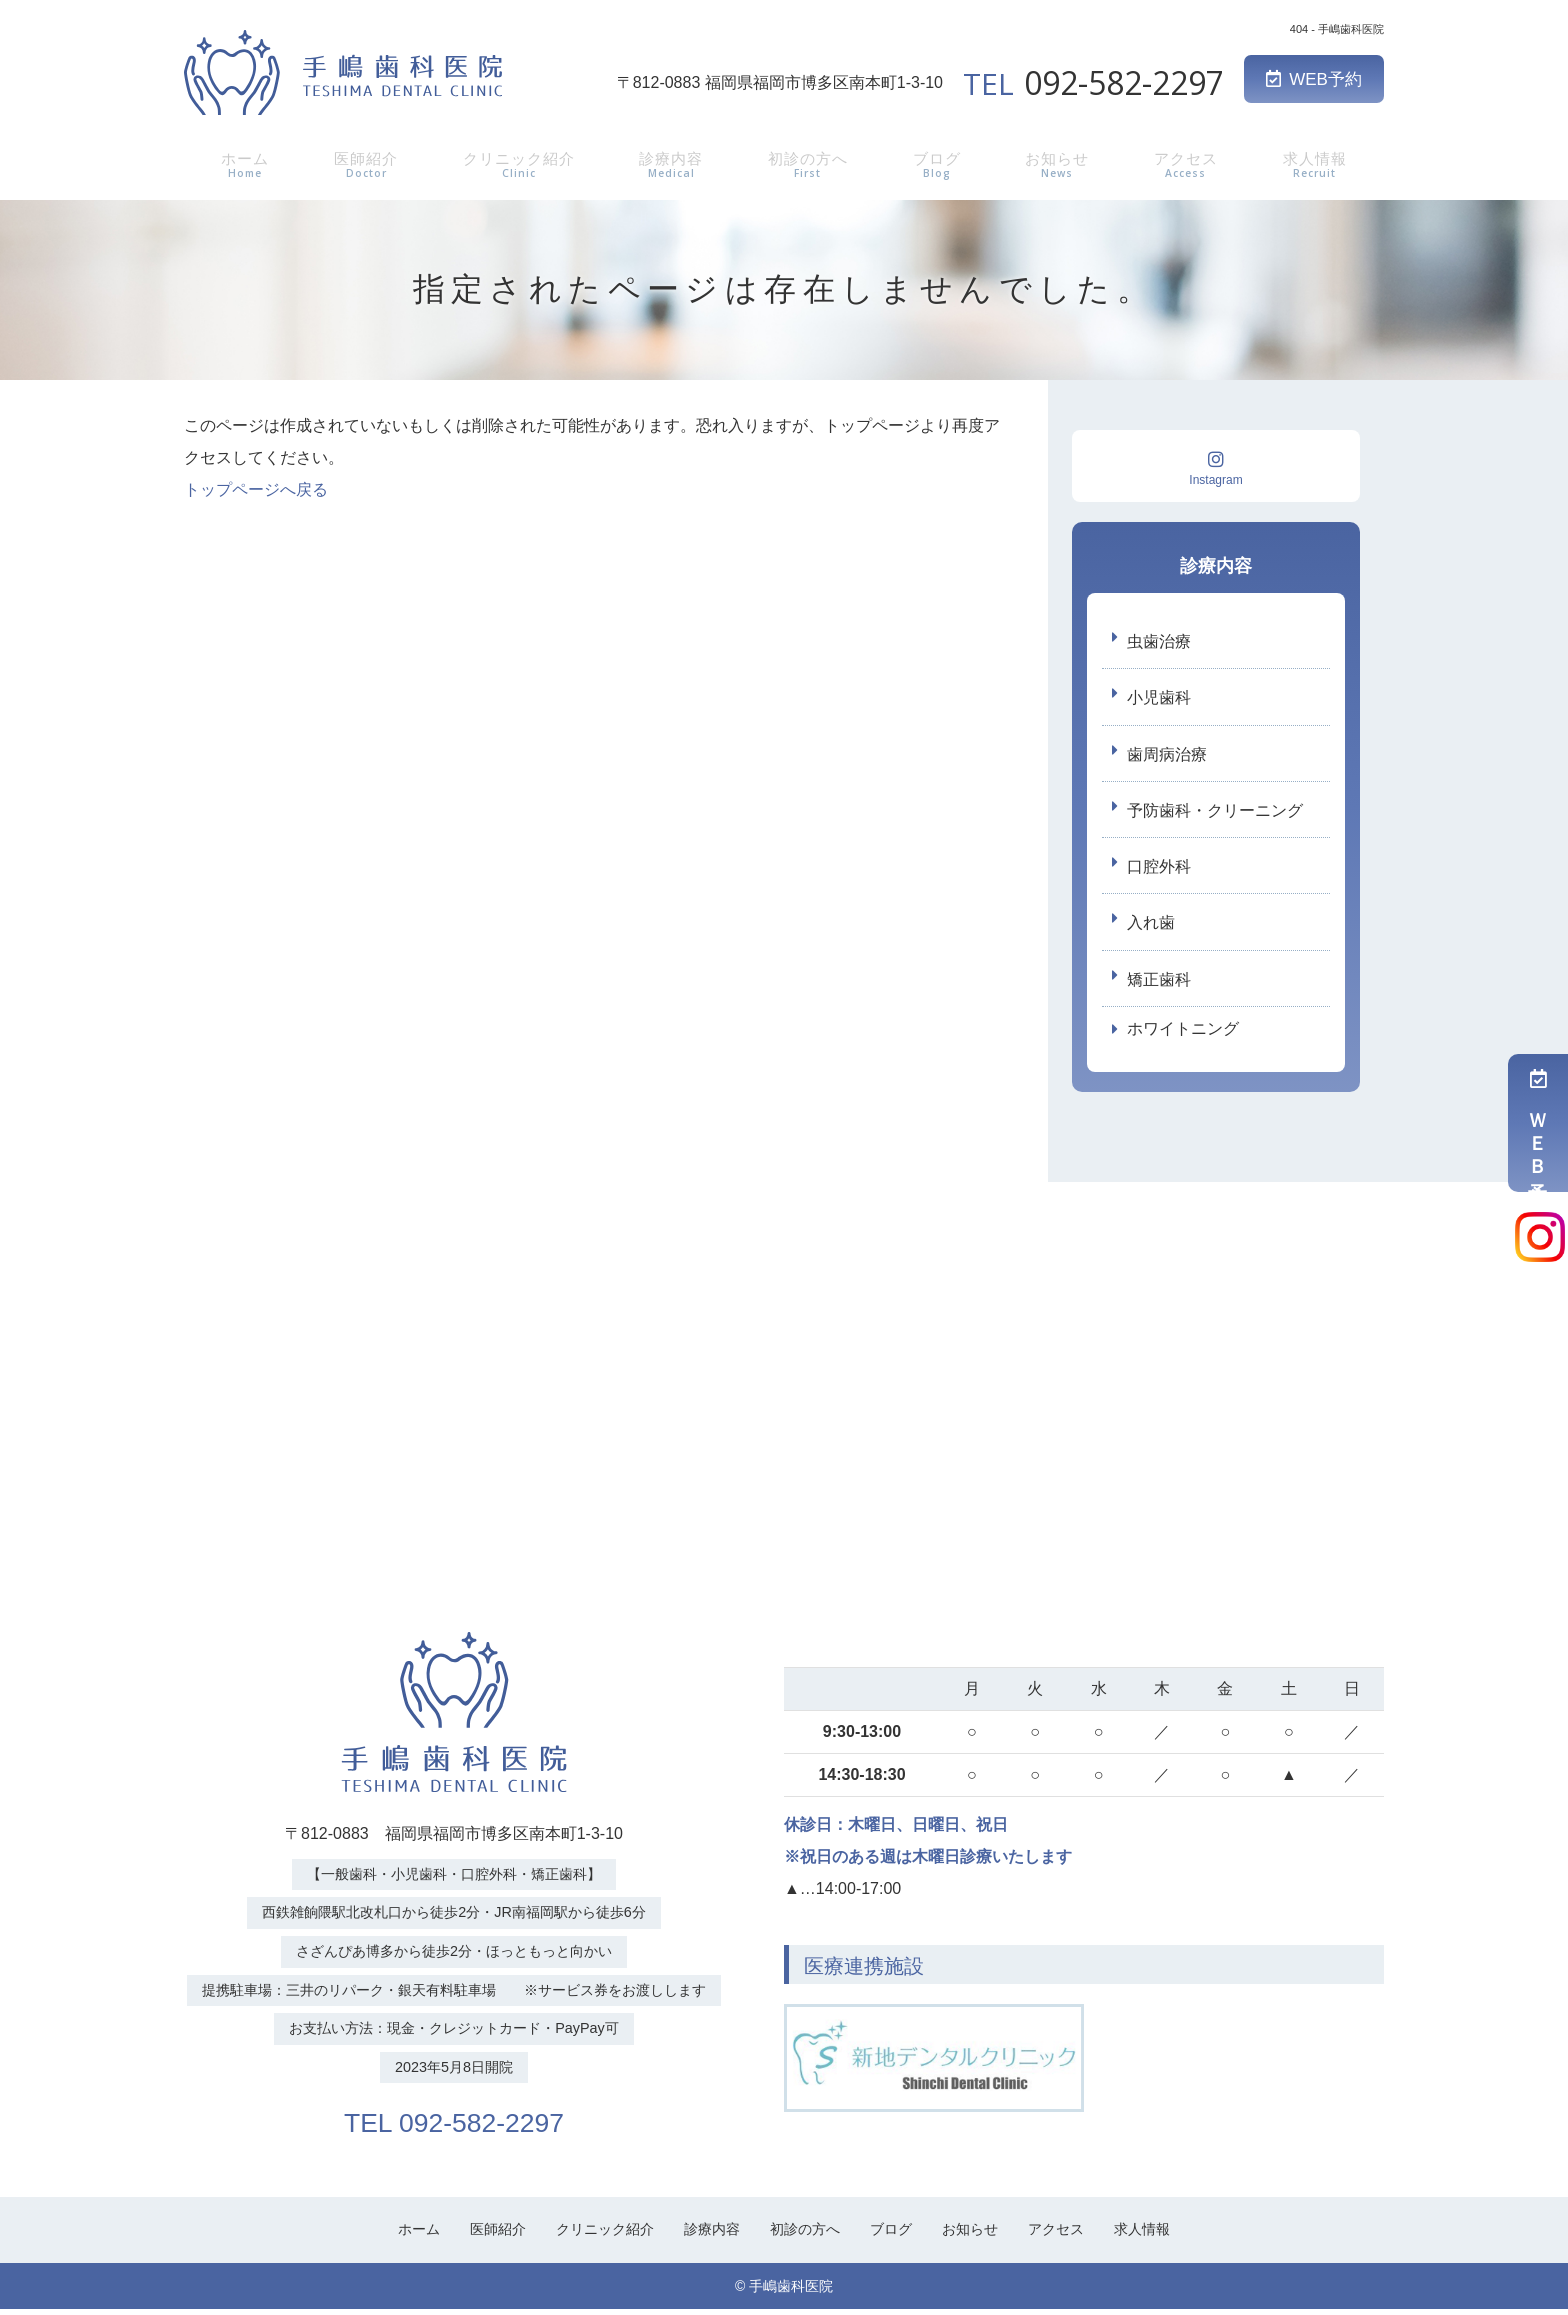 The image size is (1568, 2315). I want to click on アクセス, so click(1189, 163).